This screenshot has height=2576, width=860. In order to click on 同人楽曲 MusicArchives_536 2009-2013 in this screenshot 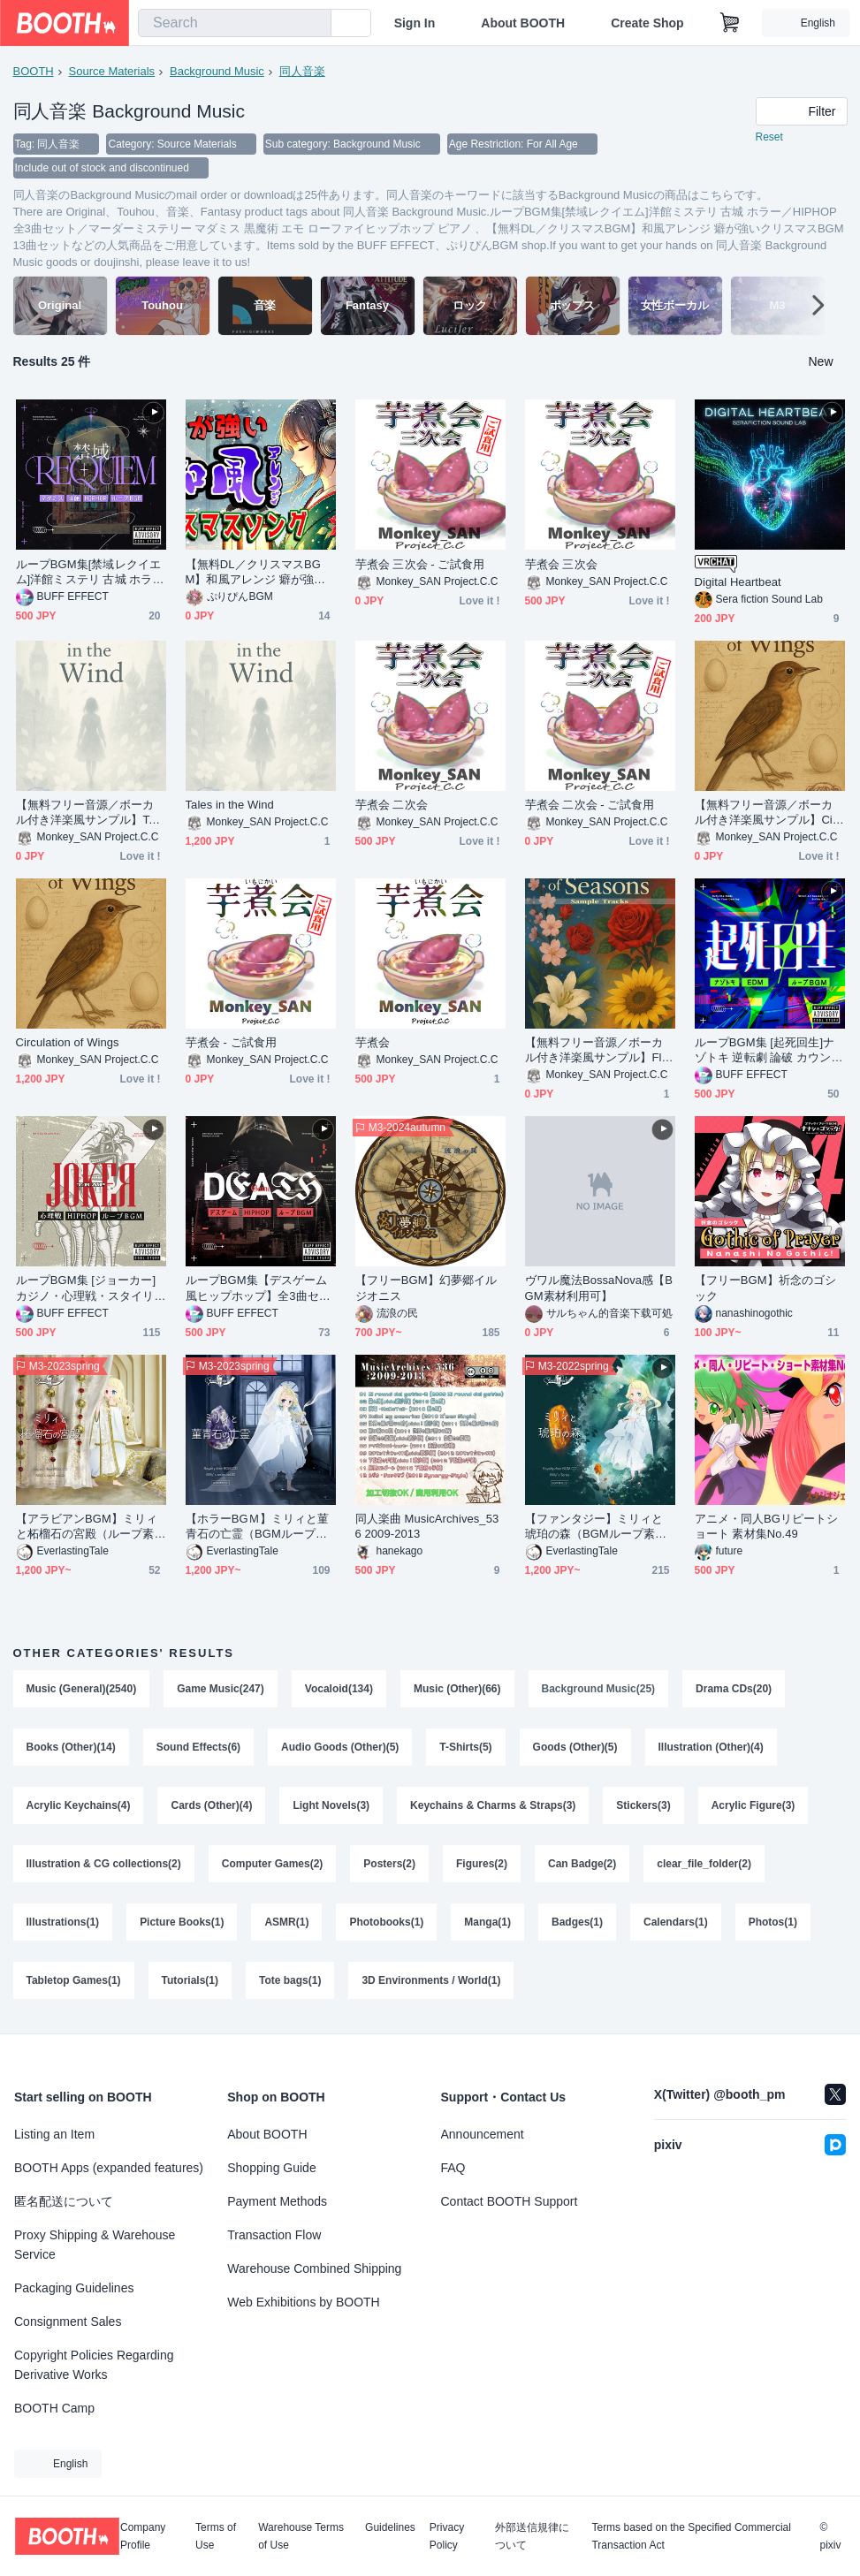, I will do `click(427, 1528)`.